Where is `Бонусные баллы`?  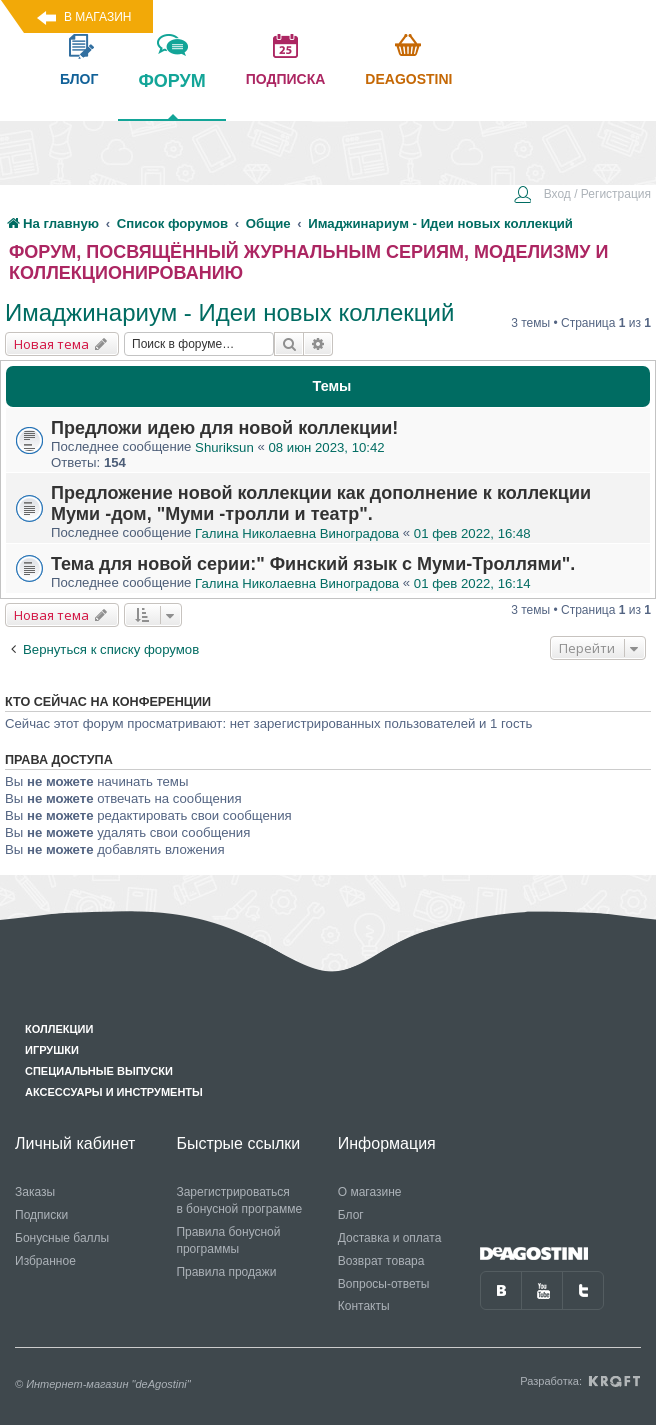 Бонусные баллы is located at coordinates (62, 1238).